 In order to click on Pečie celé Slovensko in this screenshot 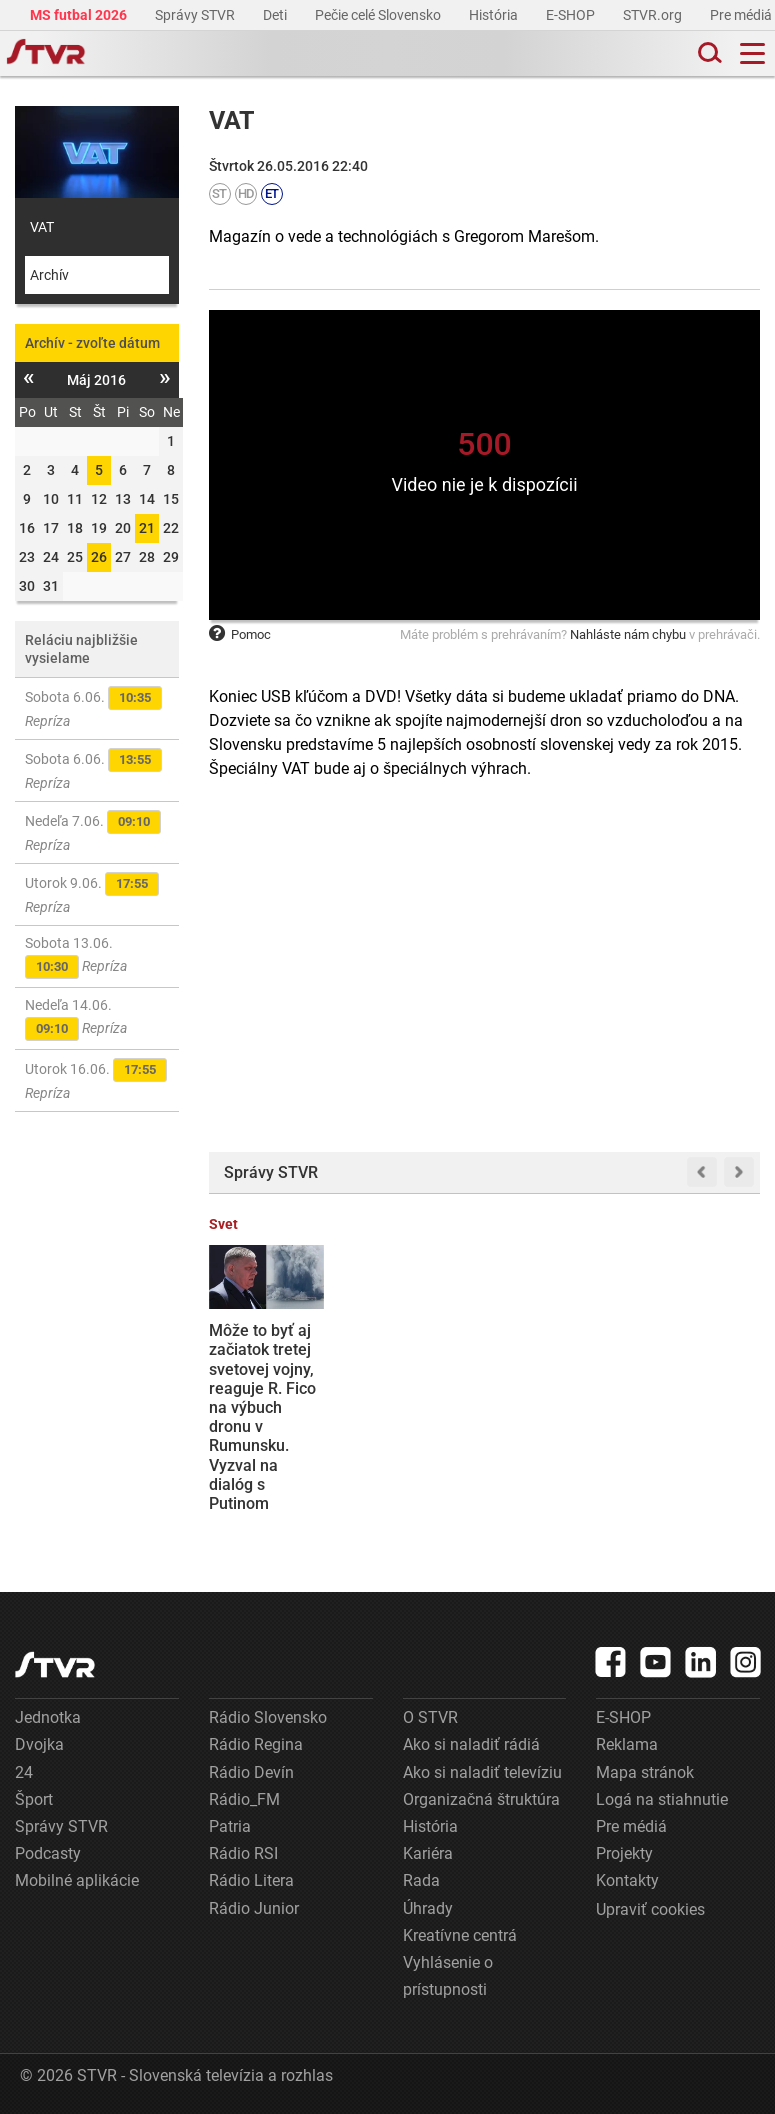, I will do `click(379, 15)`.